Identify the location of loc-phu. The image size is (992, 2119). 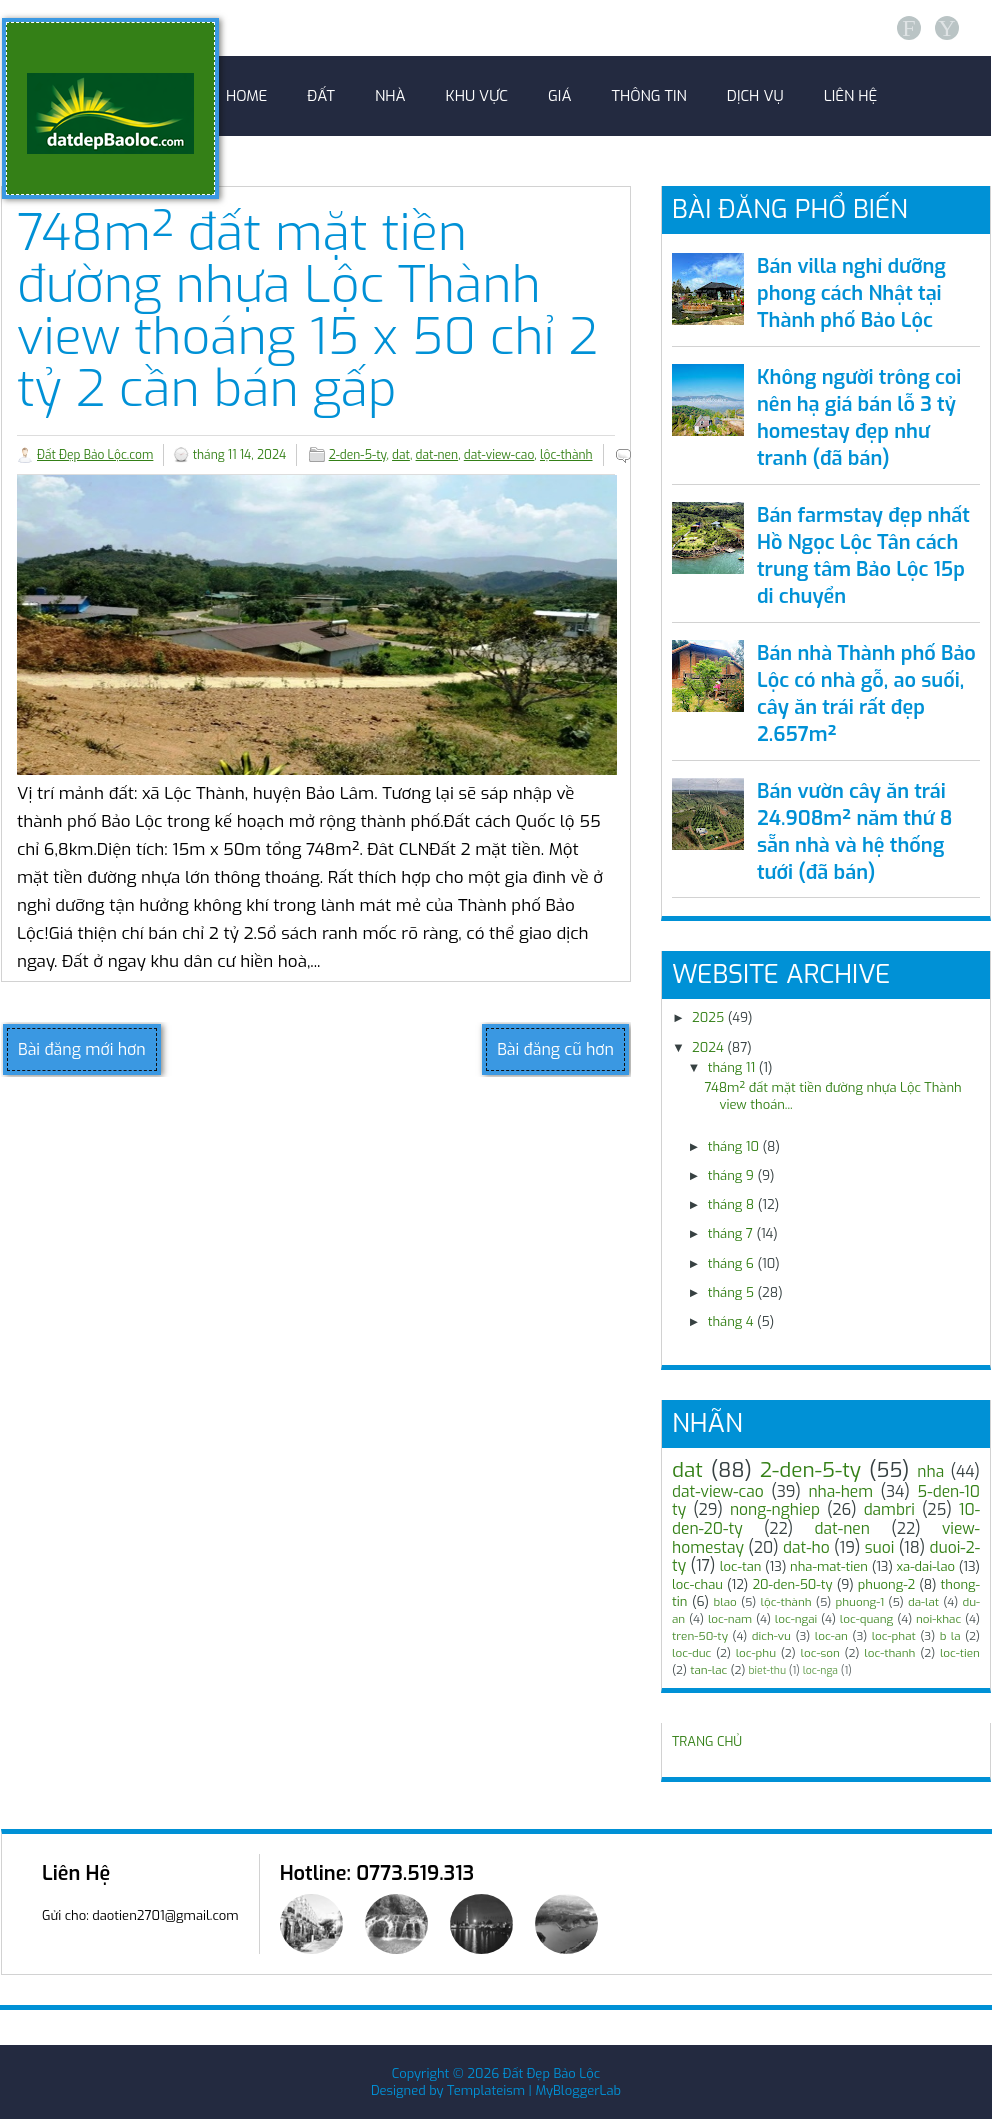
(756, 1653).